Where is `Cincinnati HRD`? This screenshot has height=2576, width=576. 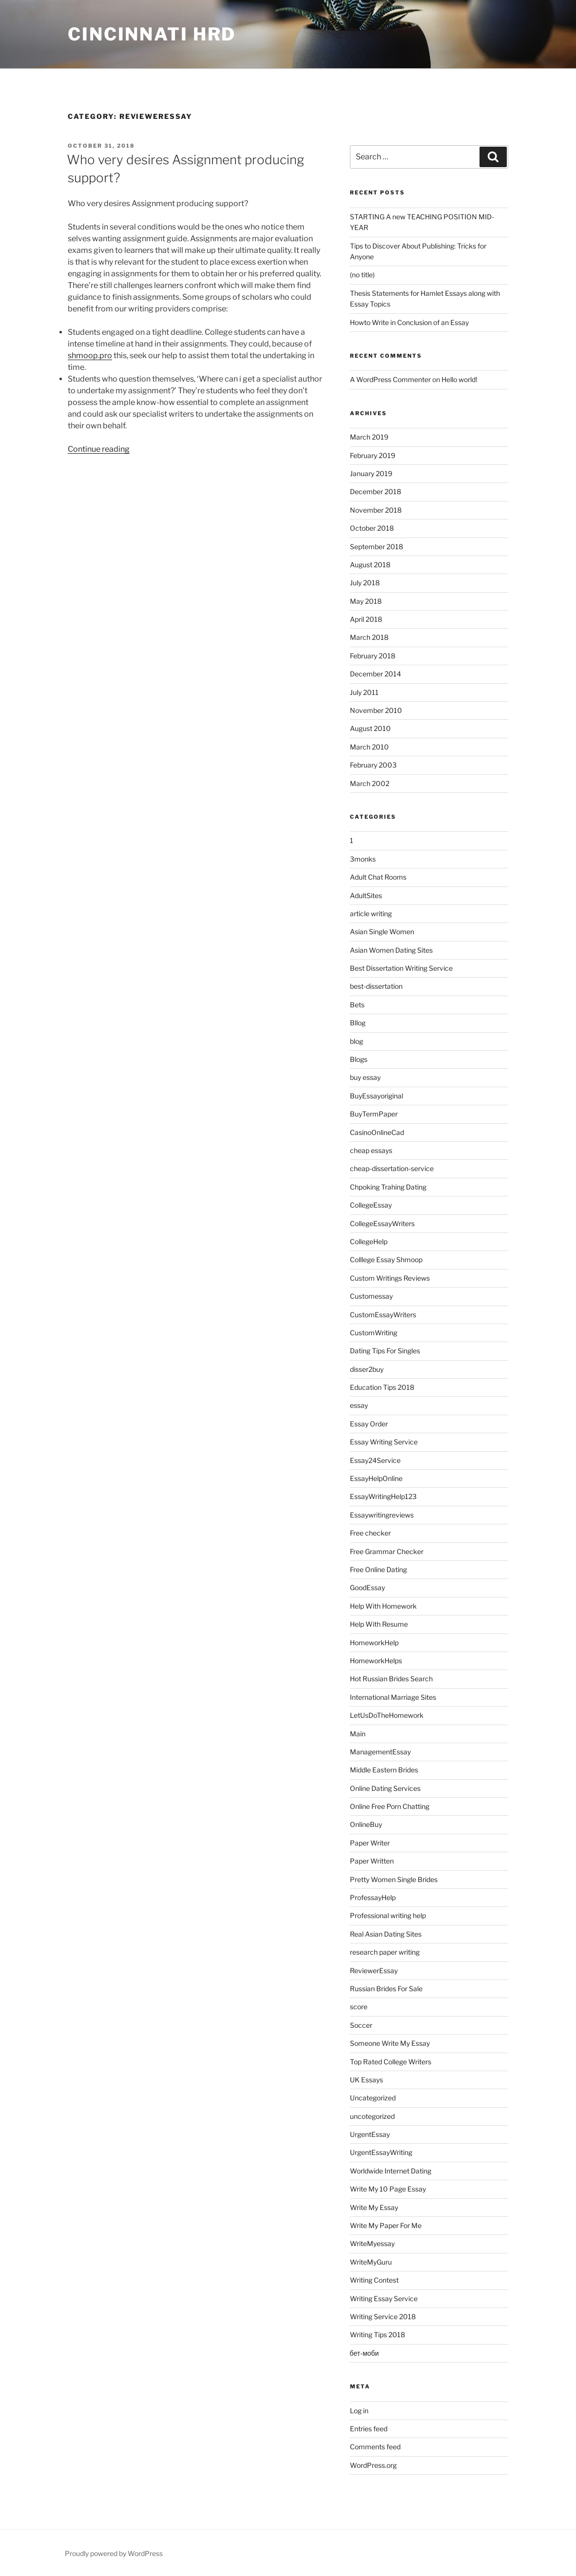 Cincinnati HRD is located at coordinates (152, 34).